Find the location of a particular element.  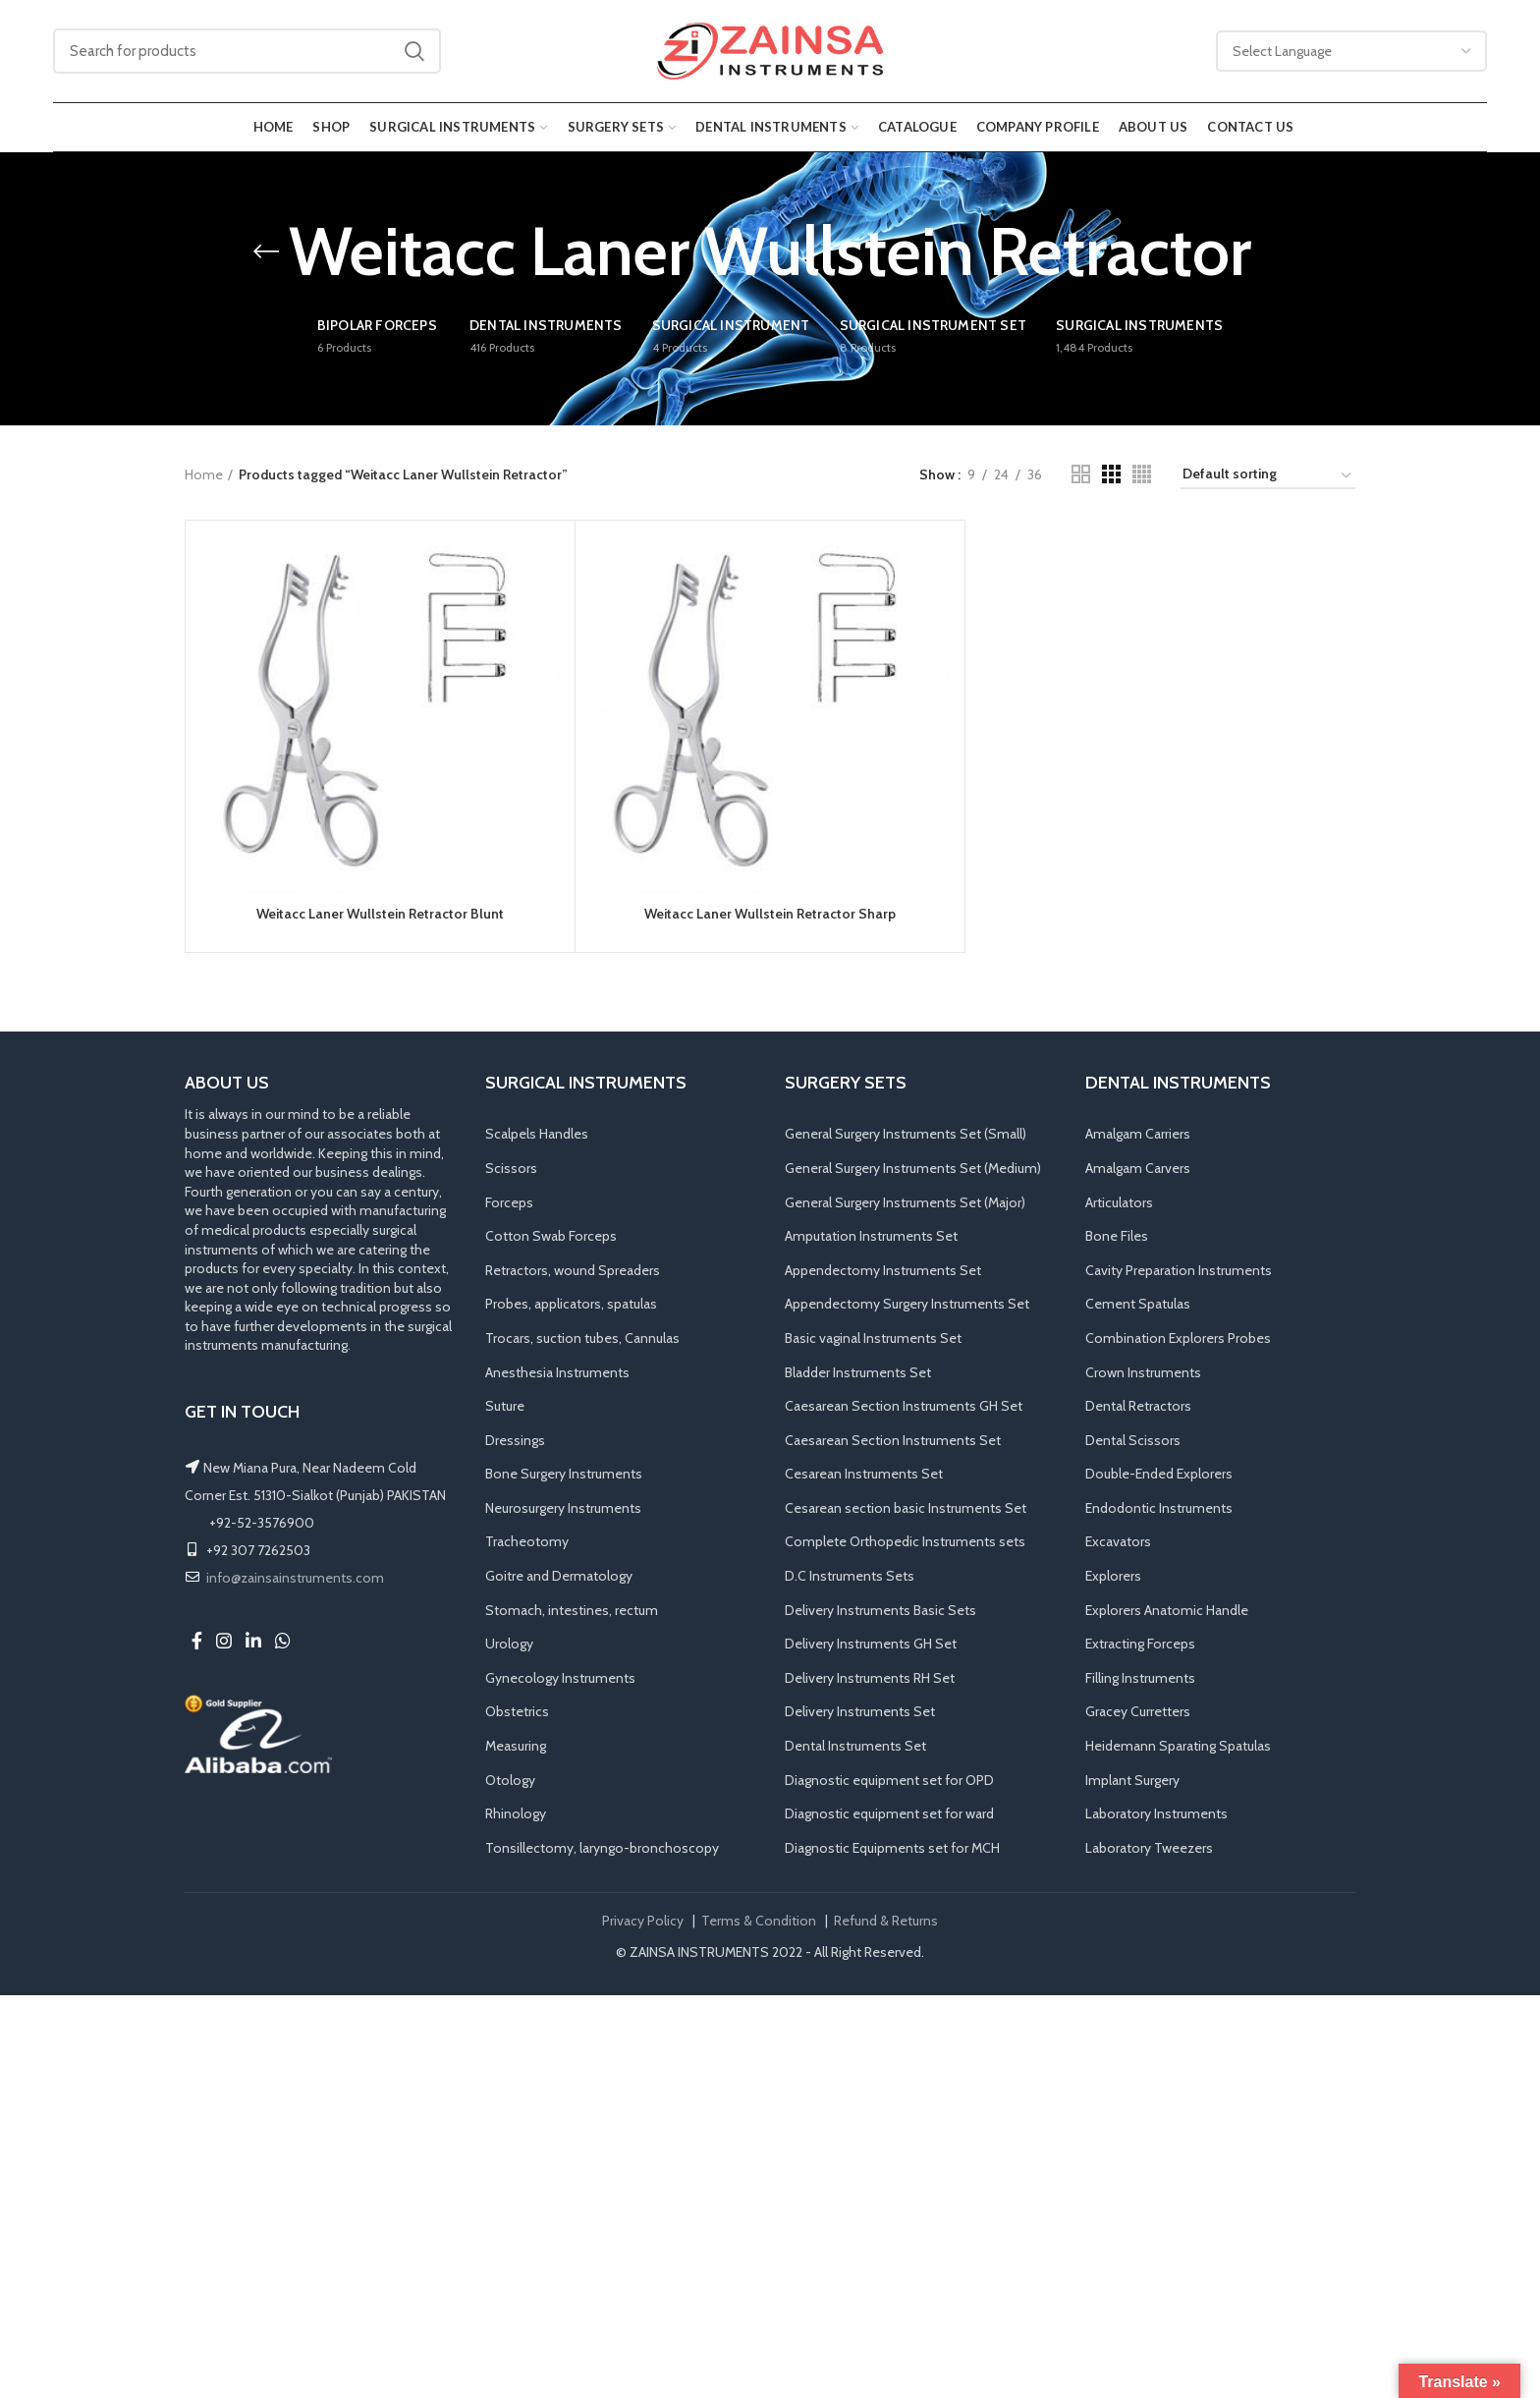

Appendectomy Surgery Instruments Set is located at coordinates (907, 1303).